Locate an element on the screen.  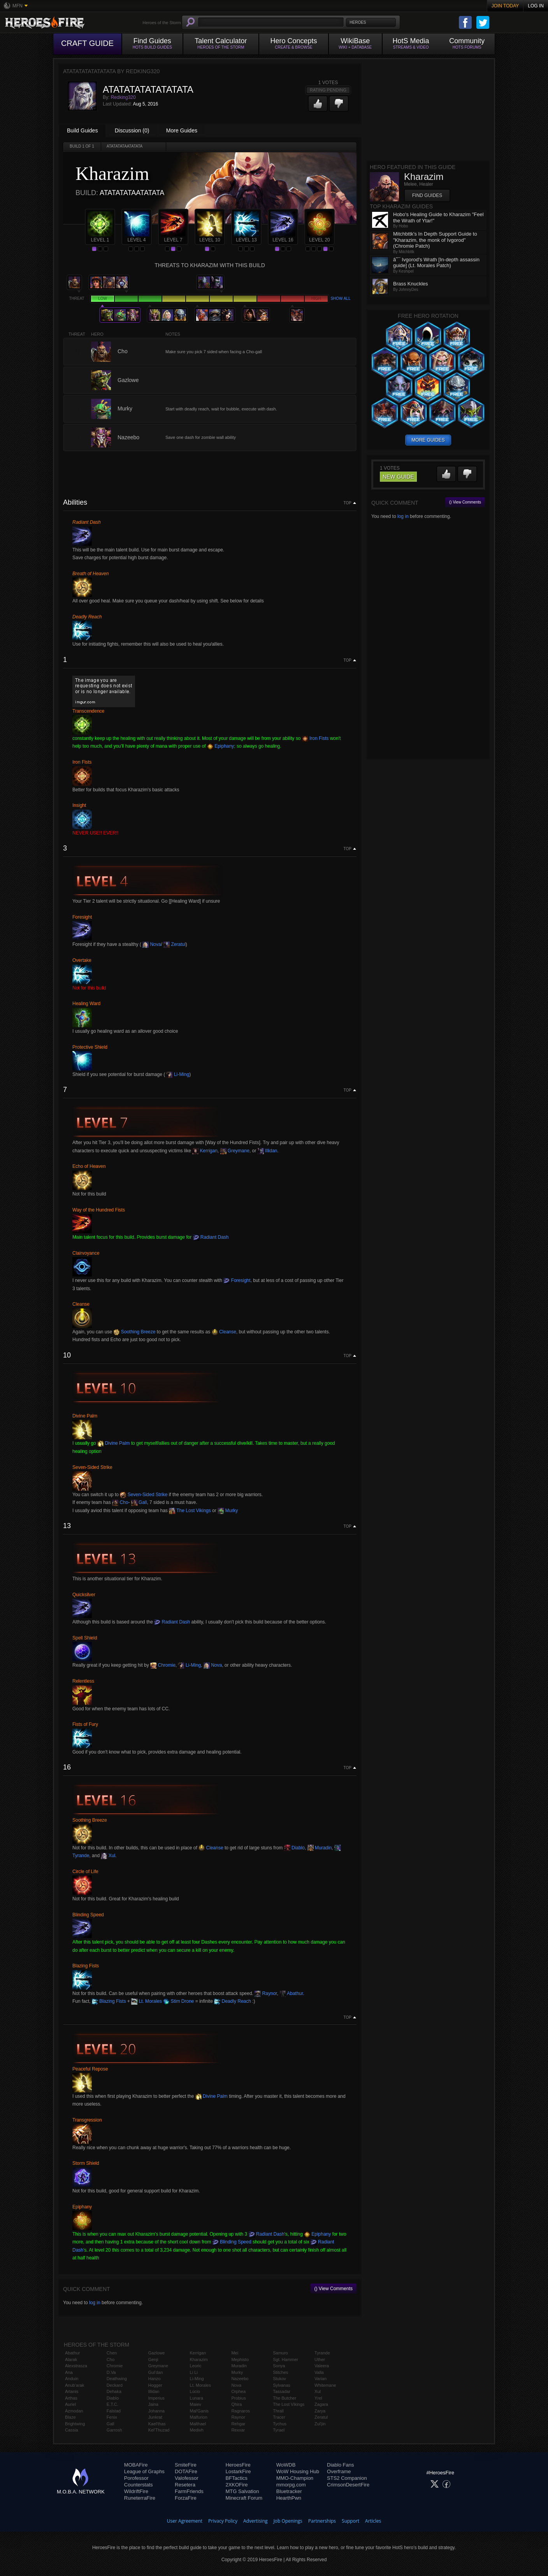
Discussion (0) is located at coordinates (132, 130).